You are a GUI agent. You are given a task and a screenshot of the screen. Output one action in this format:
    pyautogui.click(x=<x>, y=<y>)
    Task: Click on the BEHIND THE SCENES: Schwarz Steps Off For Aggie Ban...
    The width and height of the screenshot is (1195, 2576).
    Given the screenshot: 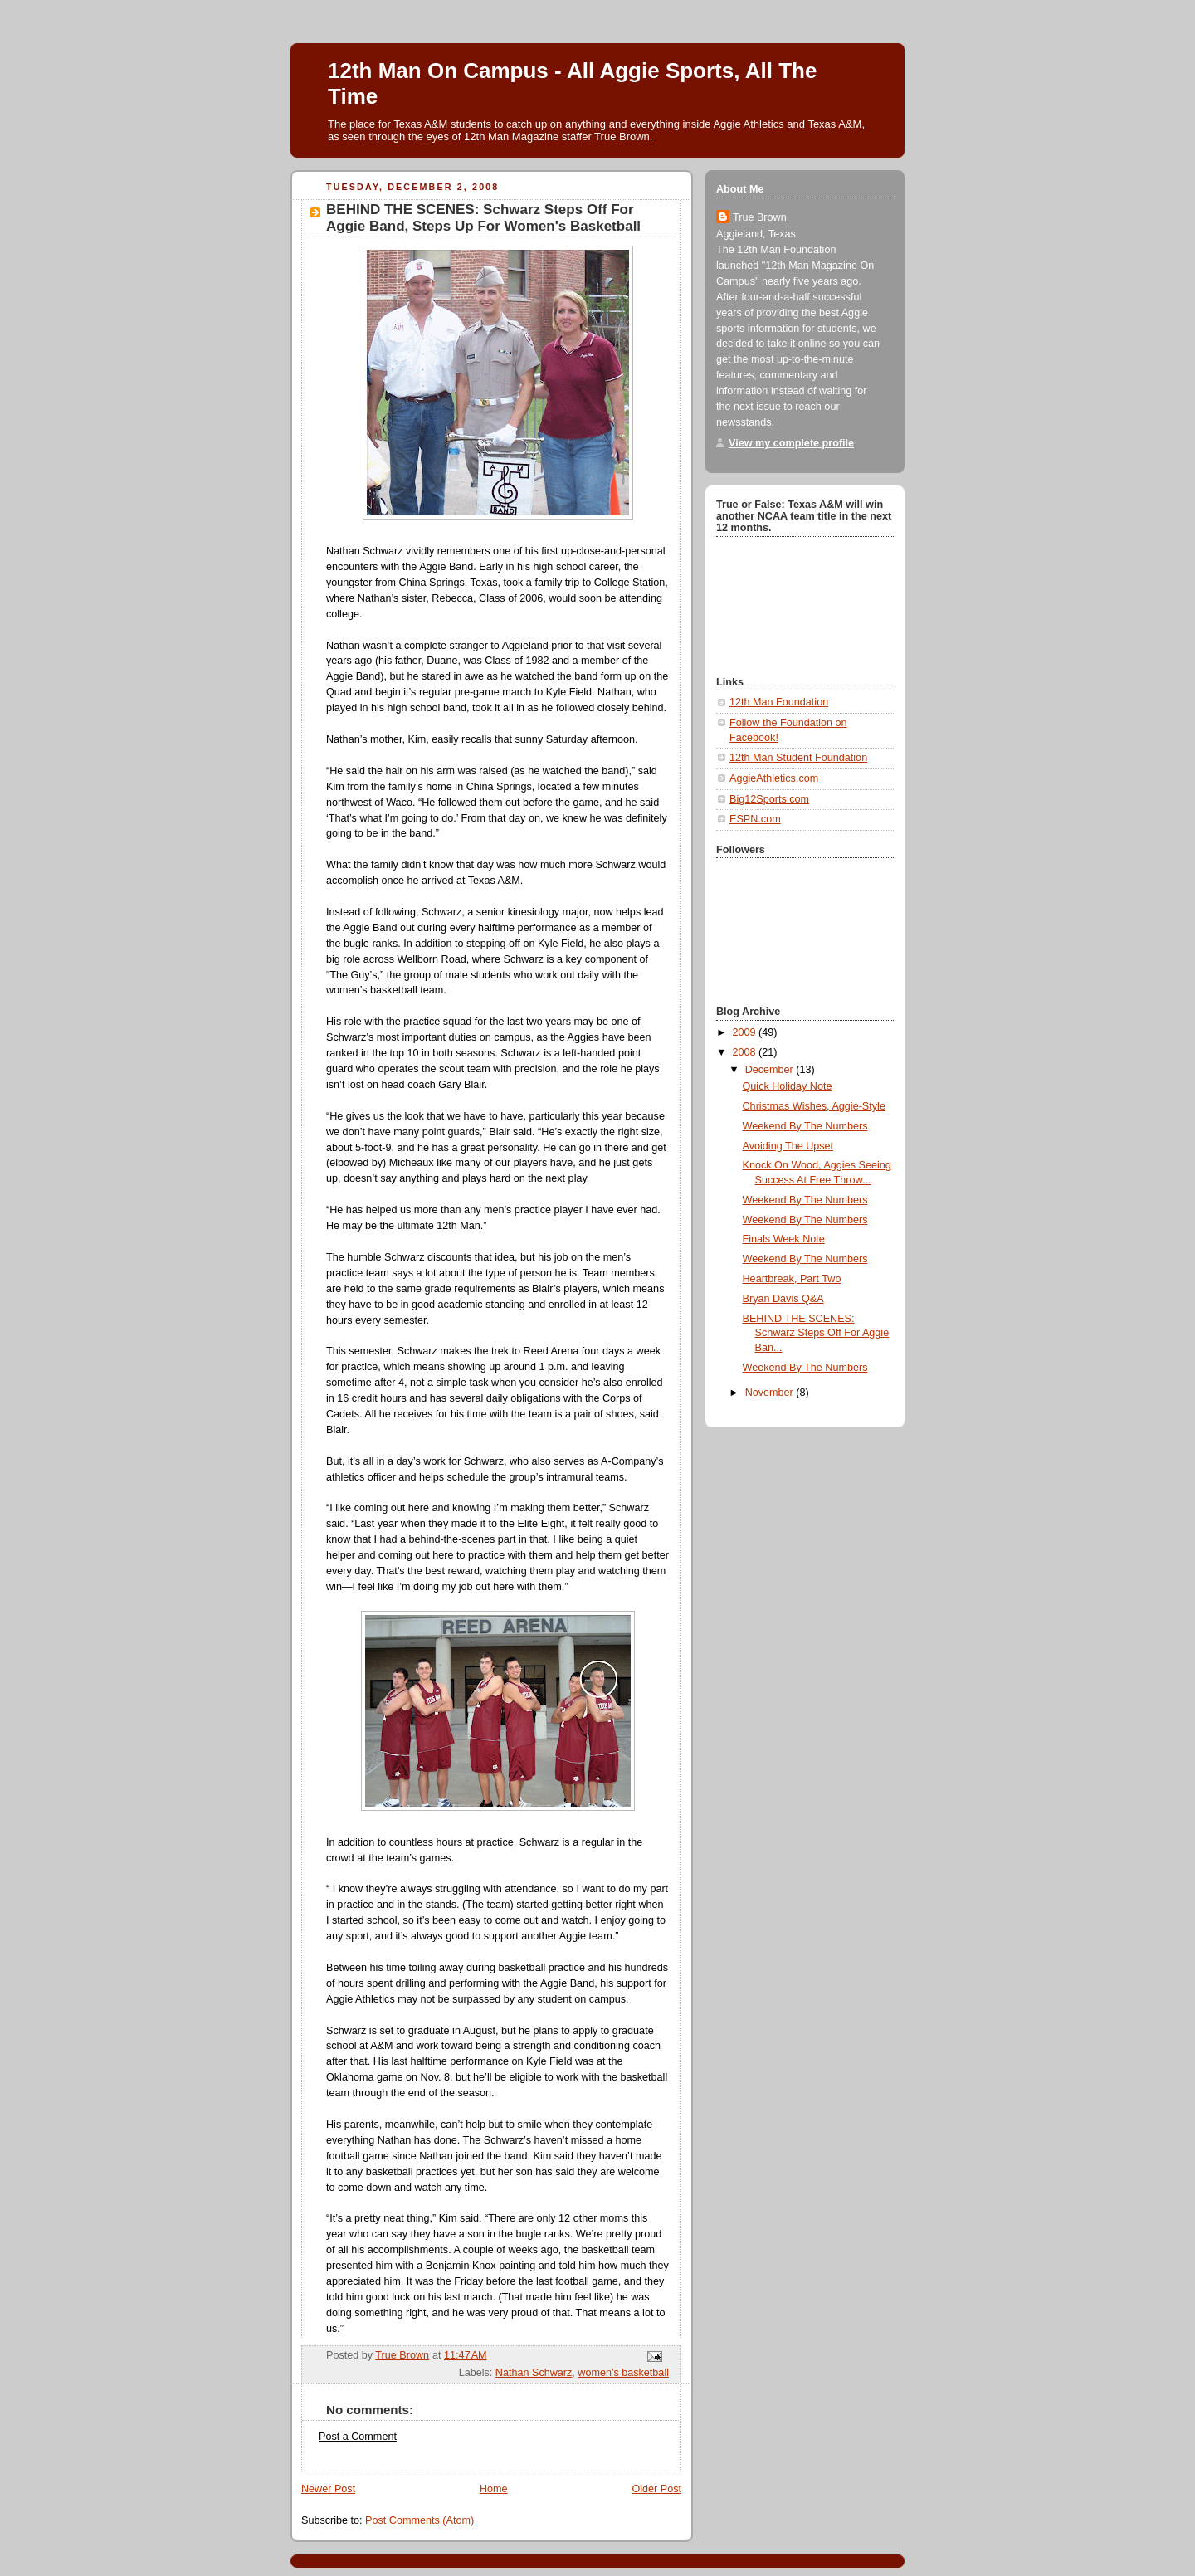 What is the action you would take?
    pyautogui.click(x=816, y=1333)
    